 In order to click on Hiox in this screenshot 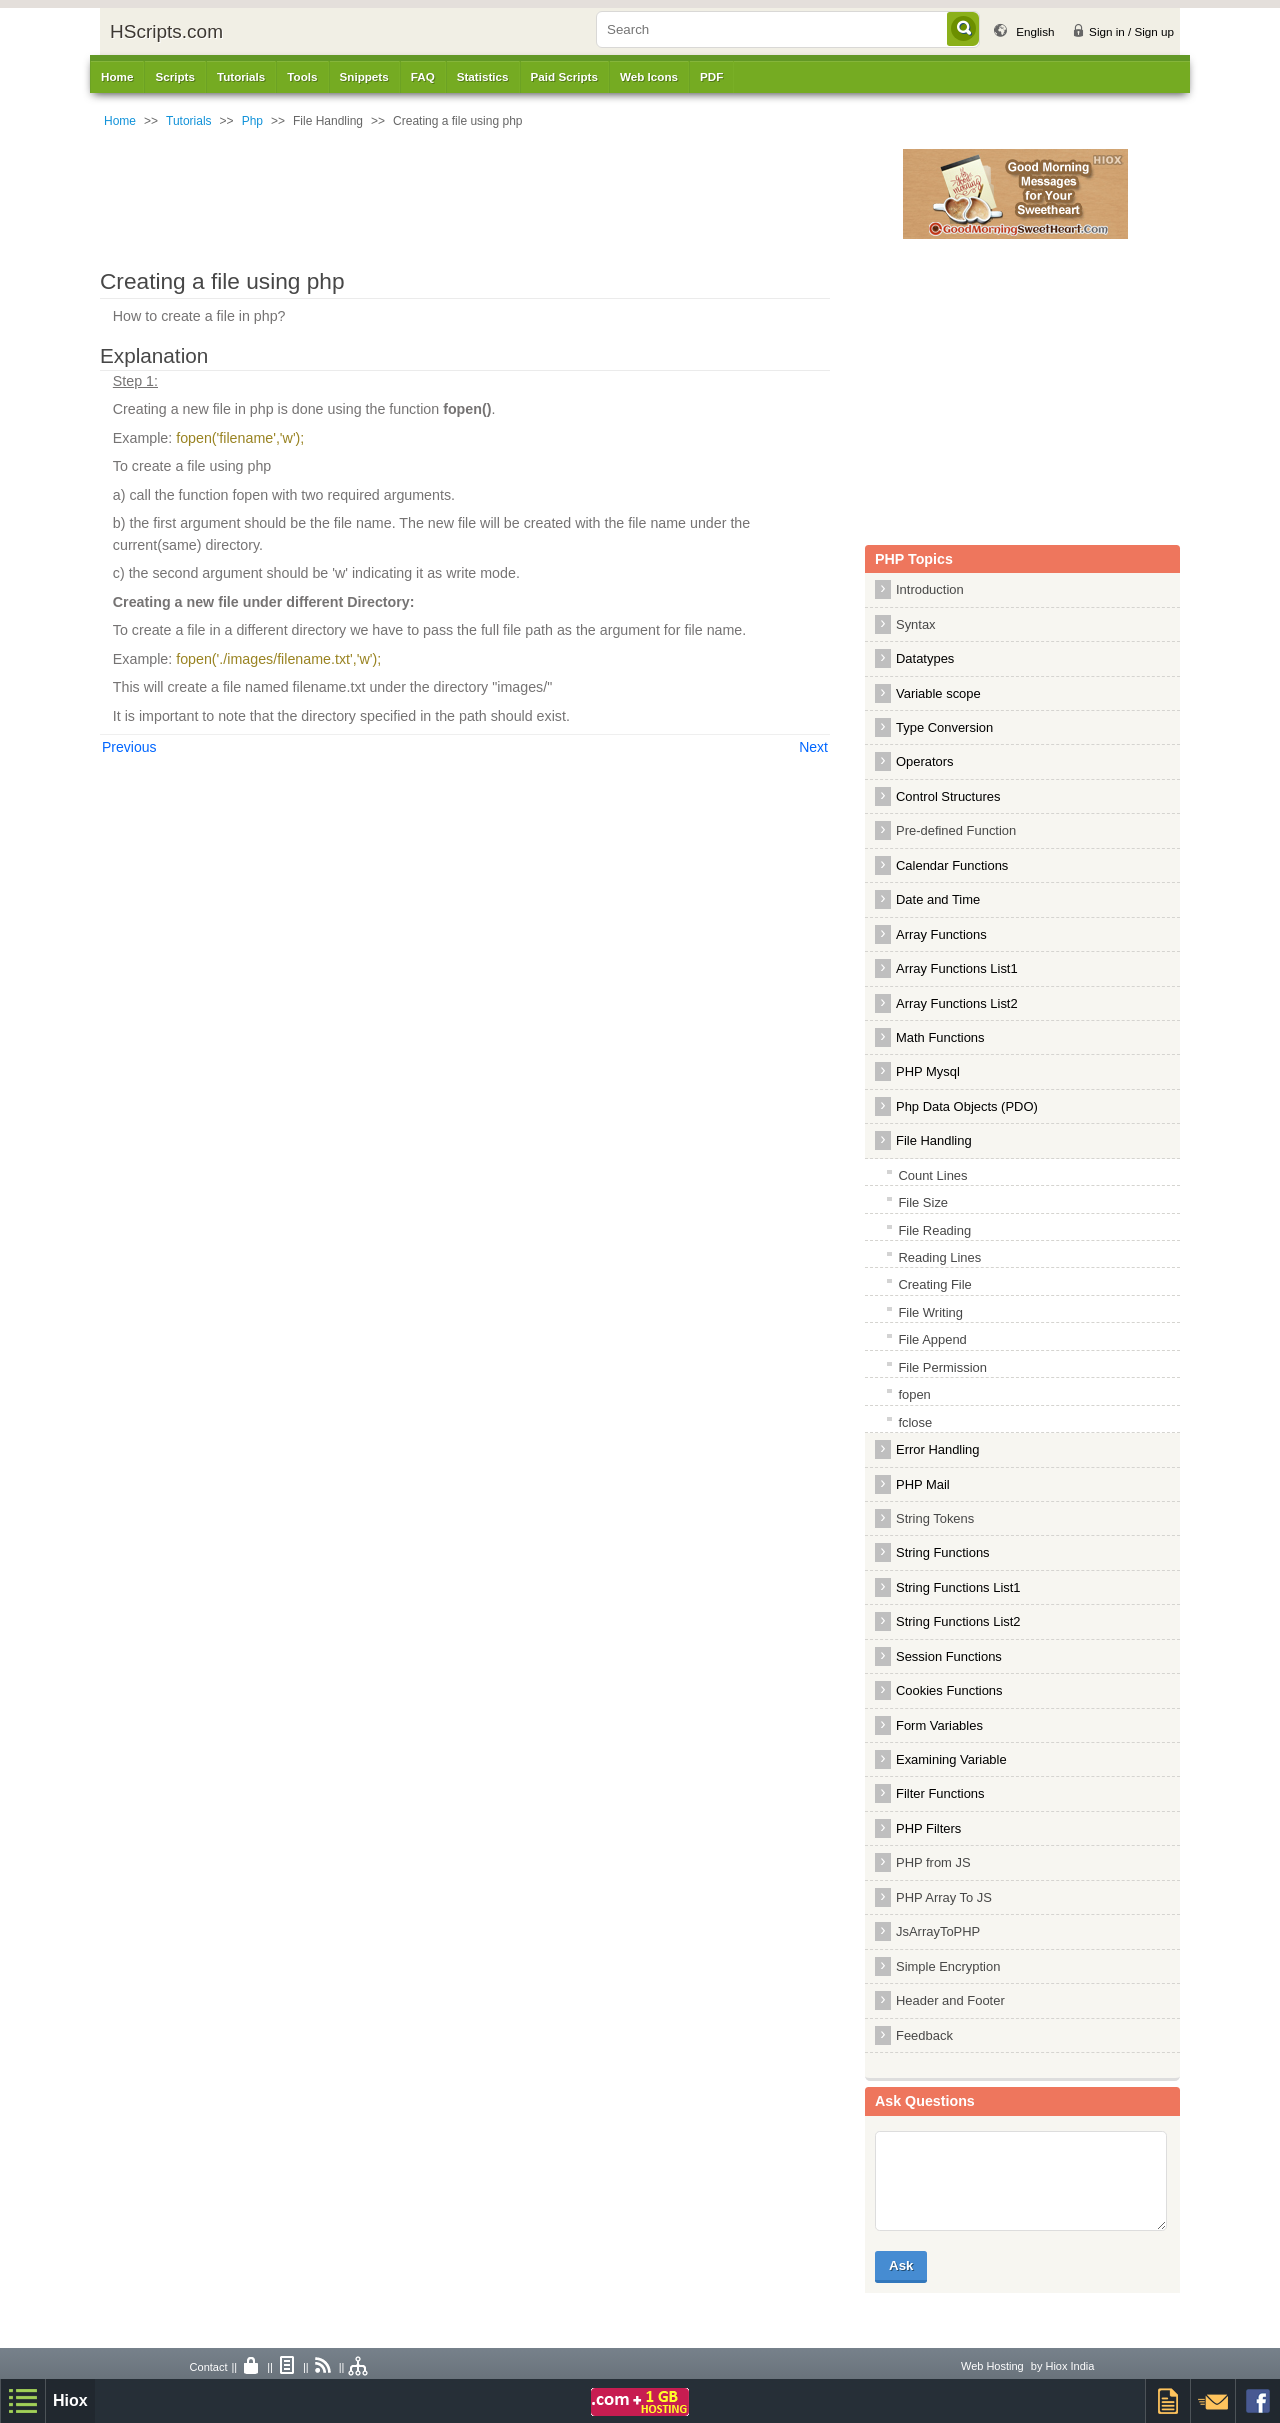, I will do `click(70, 2400)`.